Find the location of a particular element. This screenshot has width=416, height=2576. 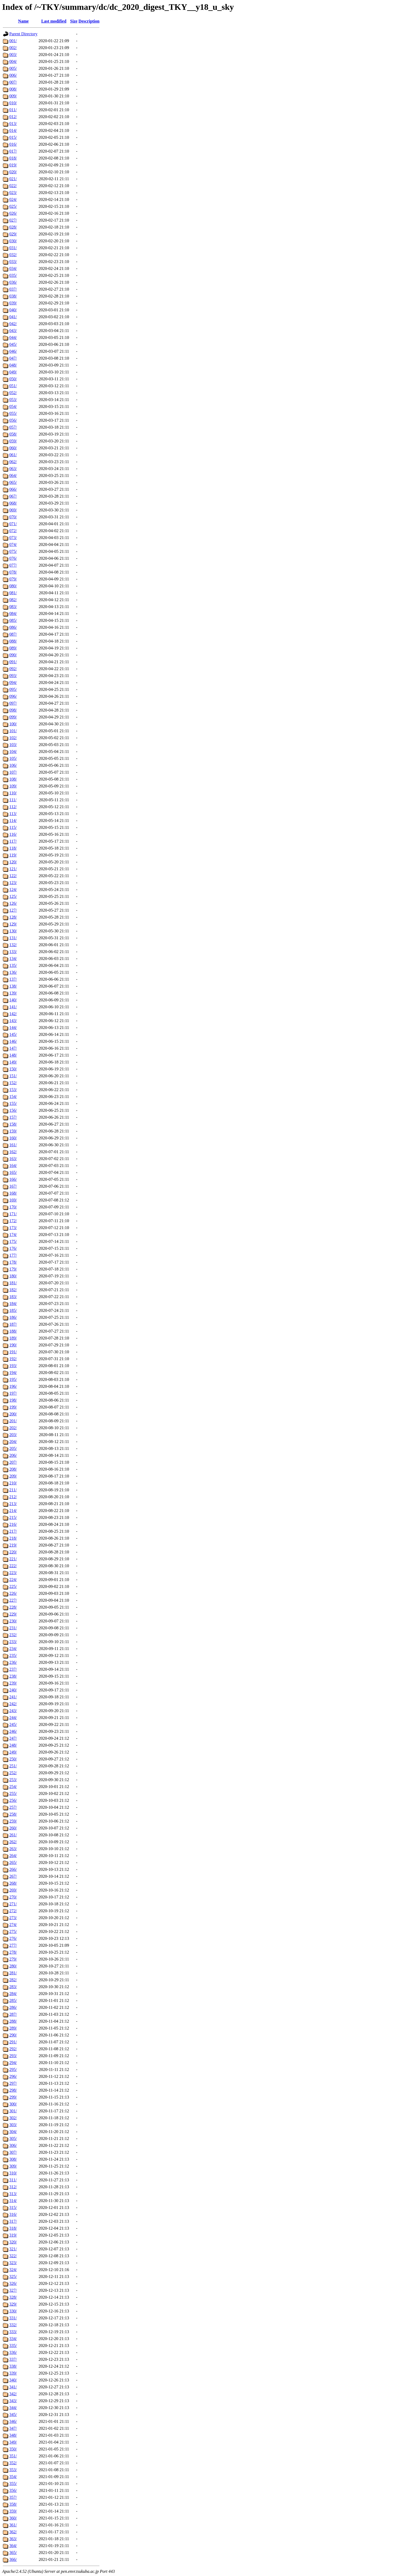

240/ is located at coordinates (13, 1690).